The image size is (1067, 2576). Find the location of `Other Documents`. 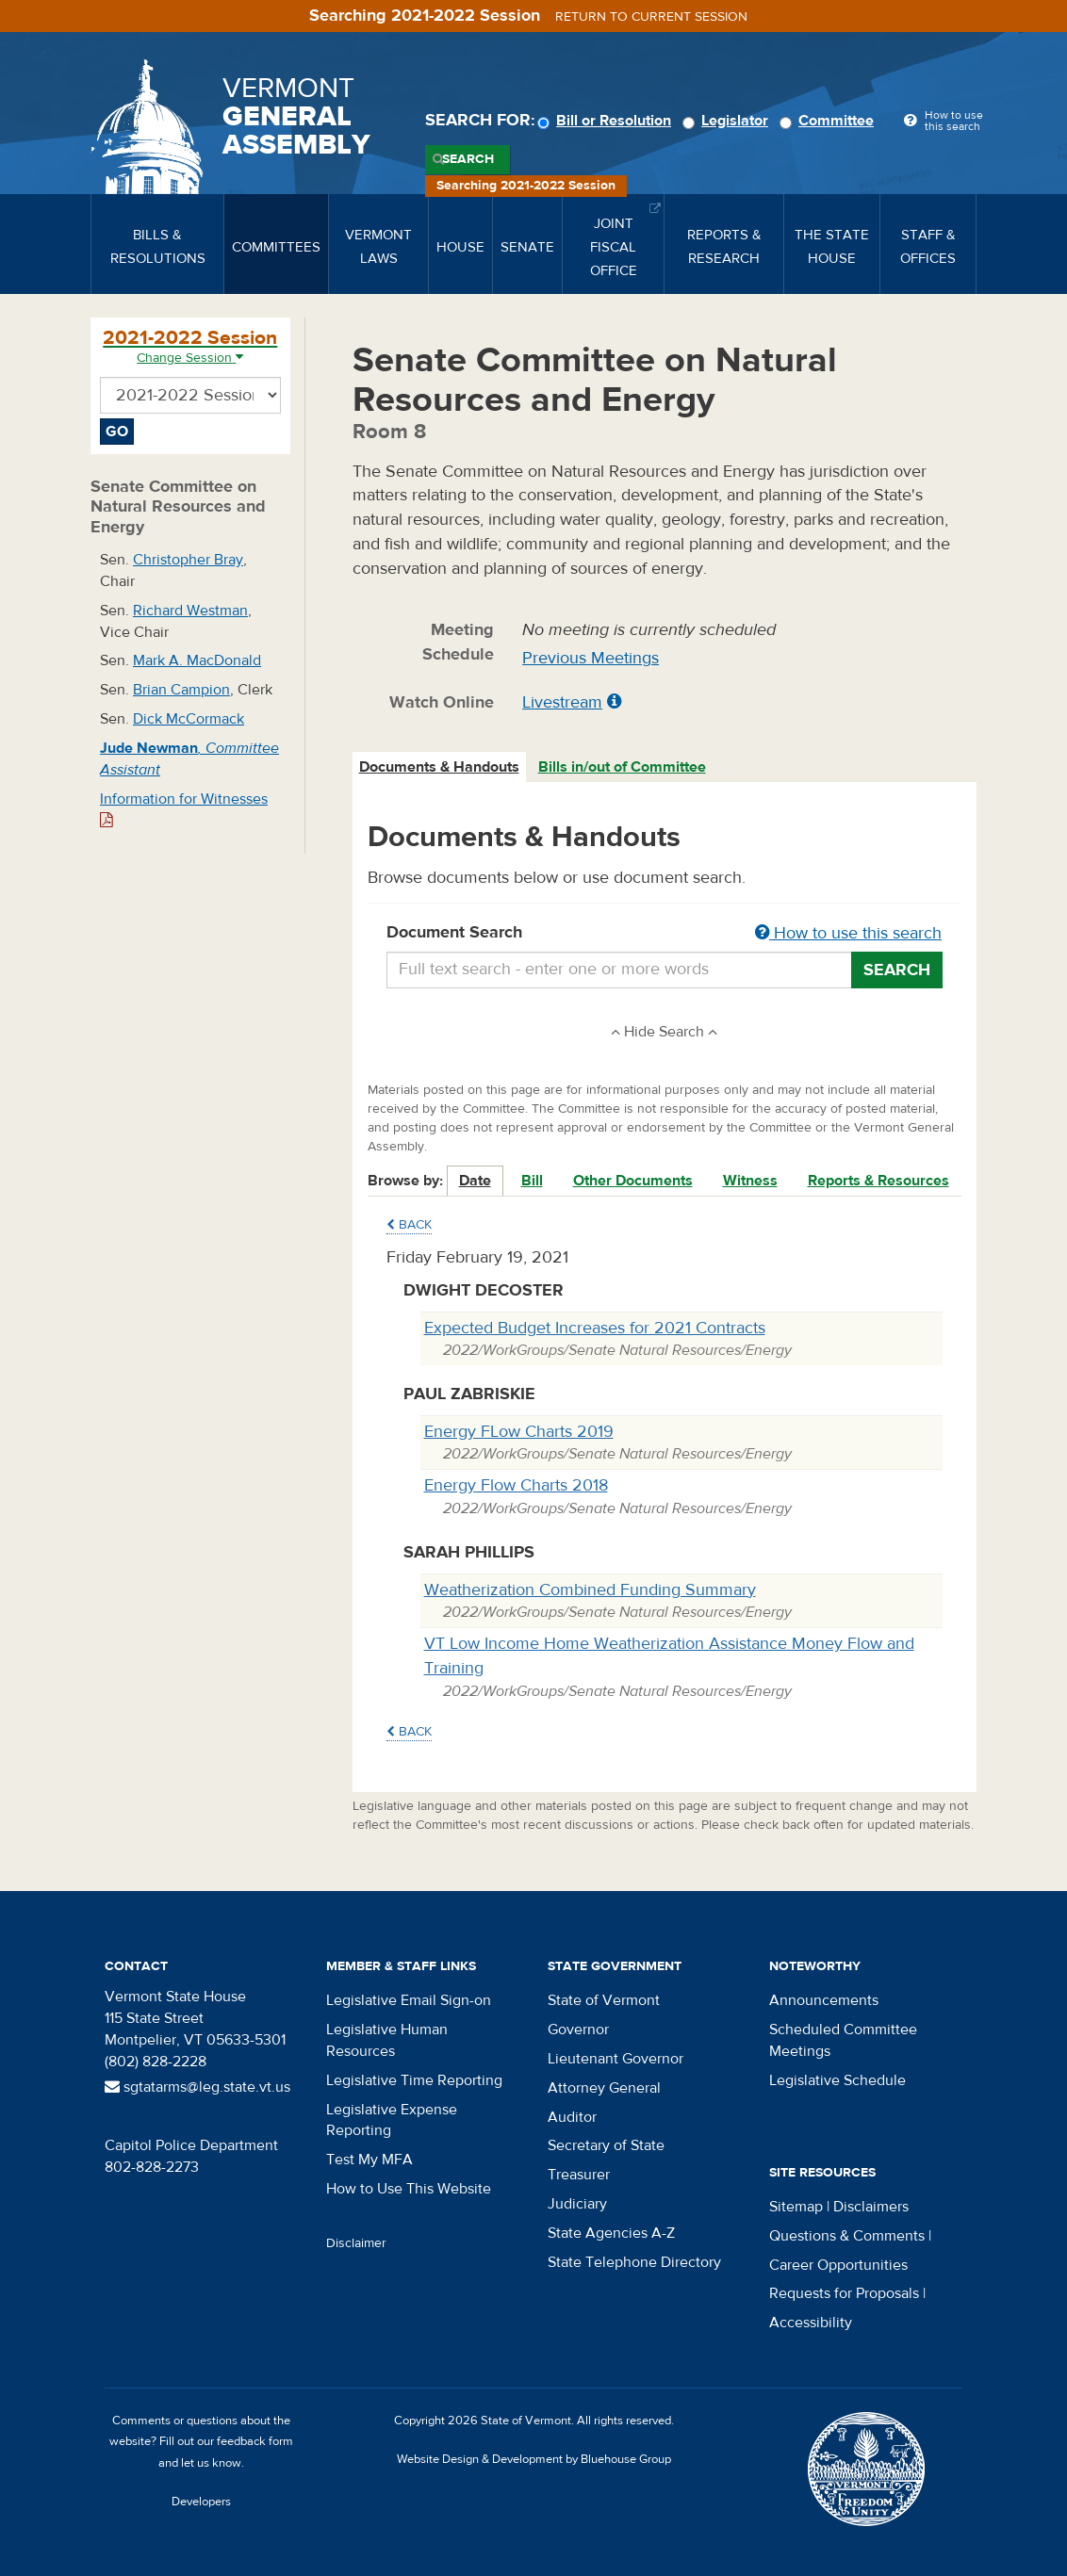

Other Documents is located at coordinates (633, 1180).